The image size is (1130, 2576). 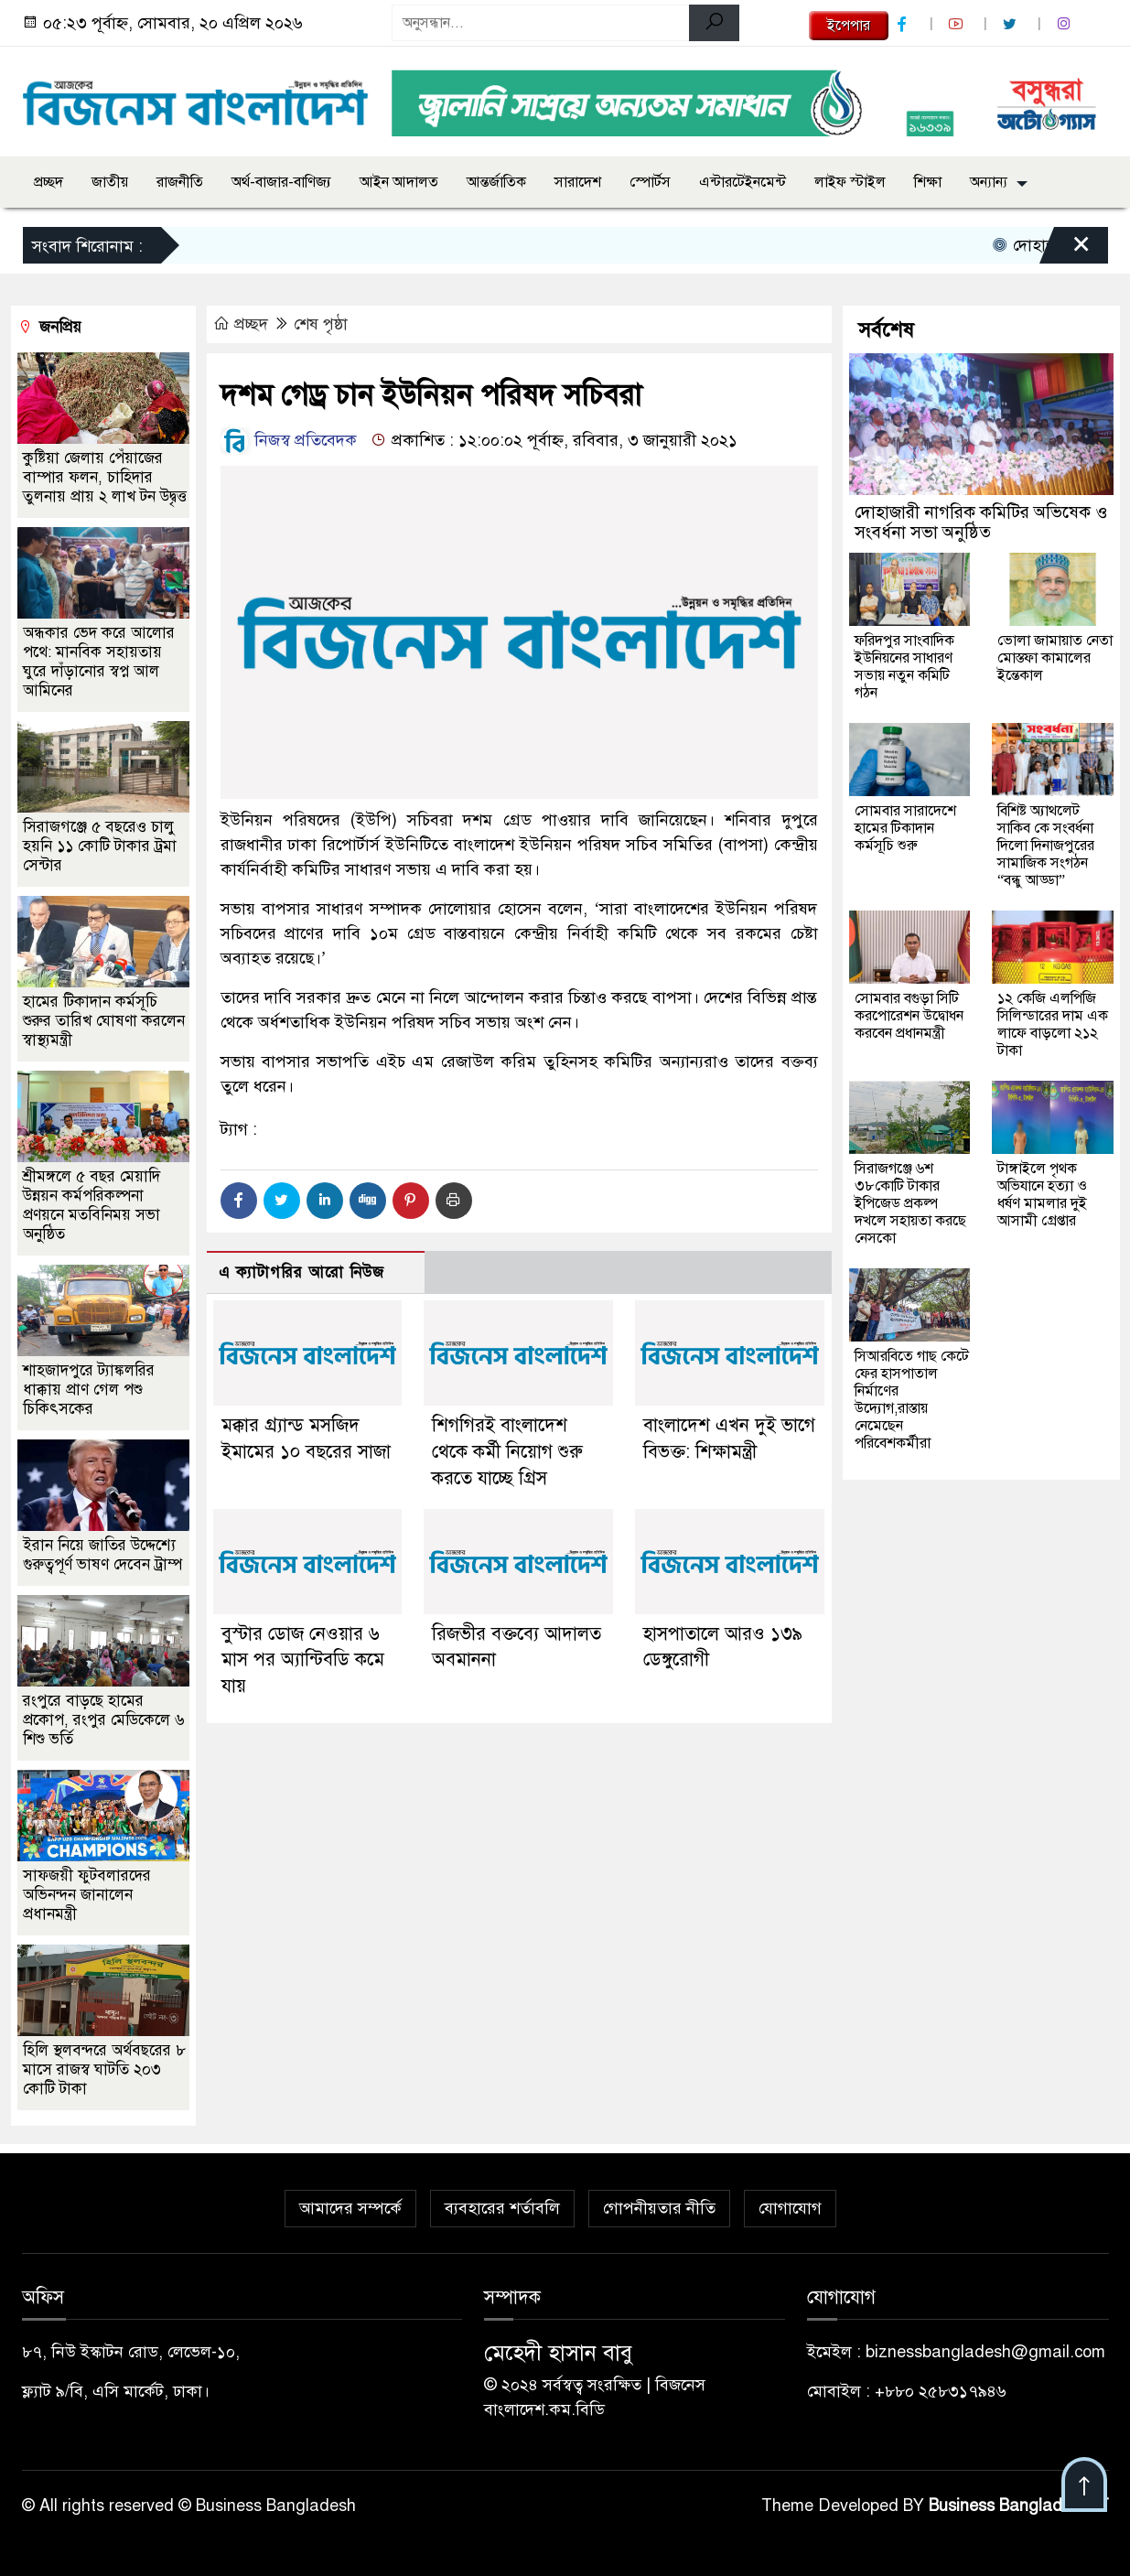 What do you see at coordinates (496, 182) in the screenshot?
I see `আন্তর্জাতিক` at bounding box center [496, 182].